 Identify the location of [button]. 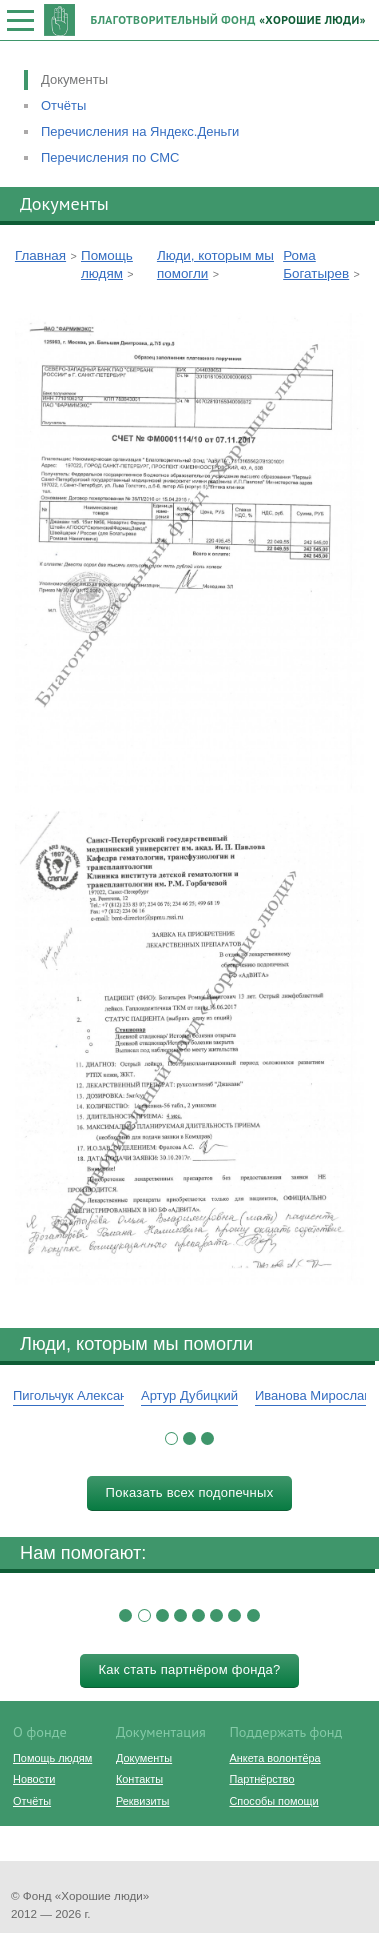
(171, 1438).